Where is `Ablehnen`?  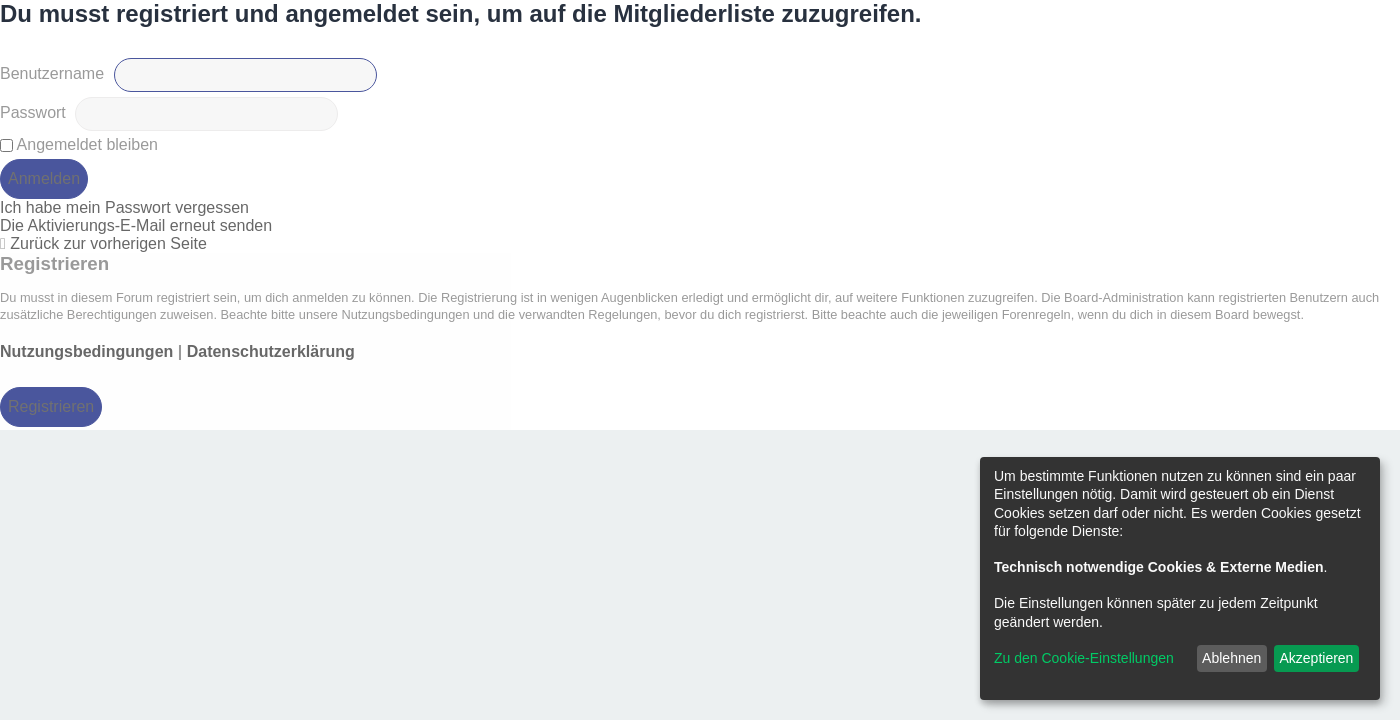 Ablehnen is located at coordinates (1231, 658).